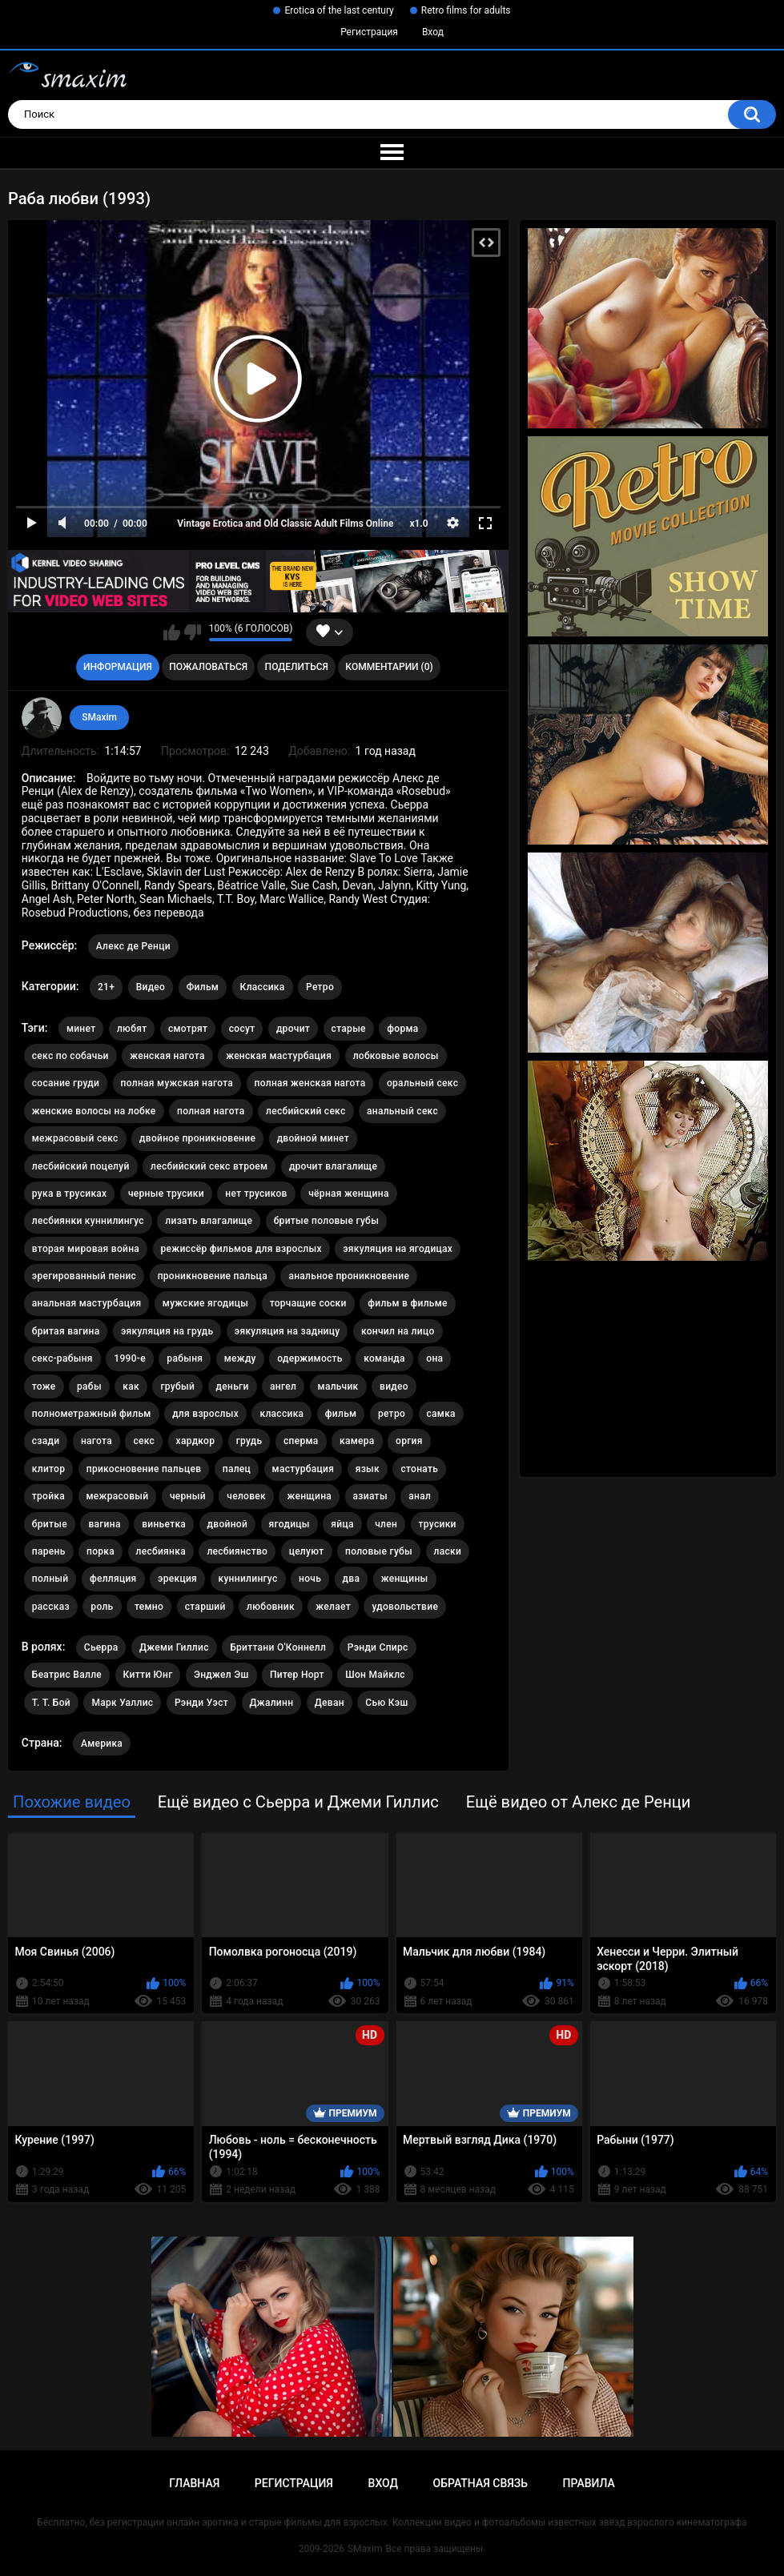 The height and width of the screenshot is (2576, 784). What do you see at coordinates (44, 1386) in the screenshot?
I see `тоже` at bounding box center [44, 1386].